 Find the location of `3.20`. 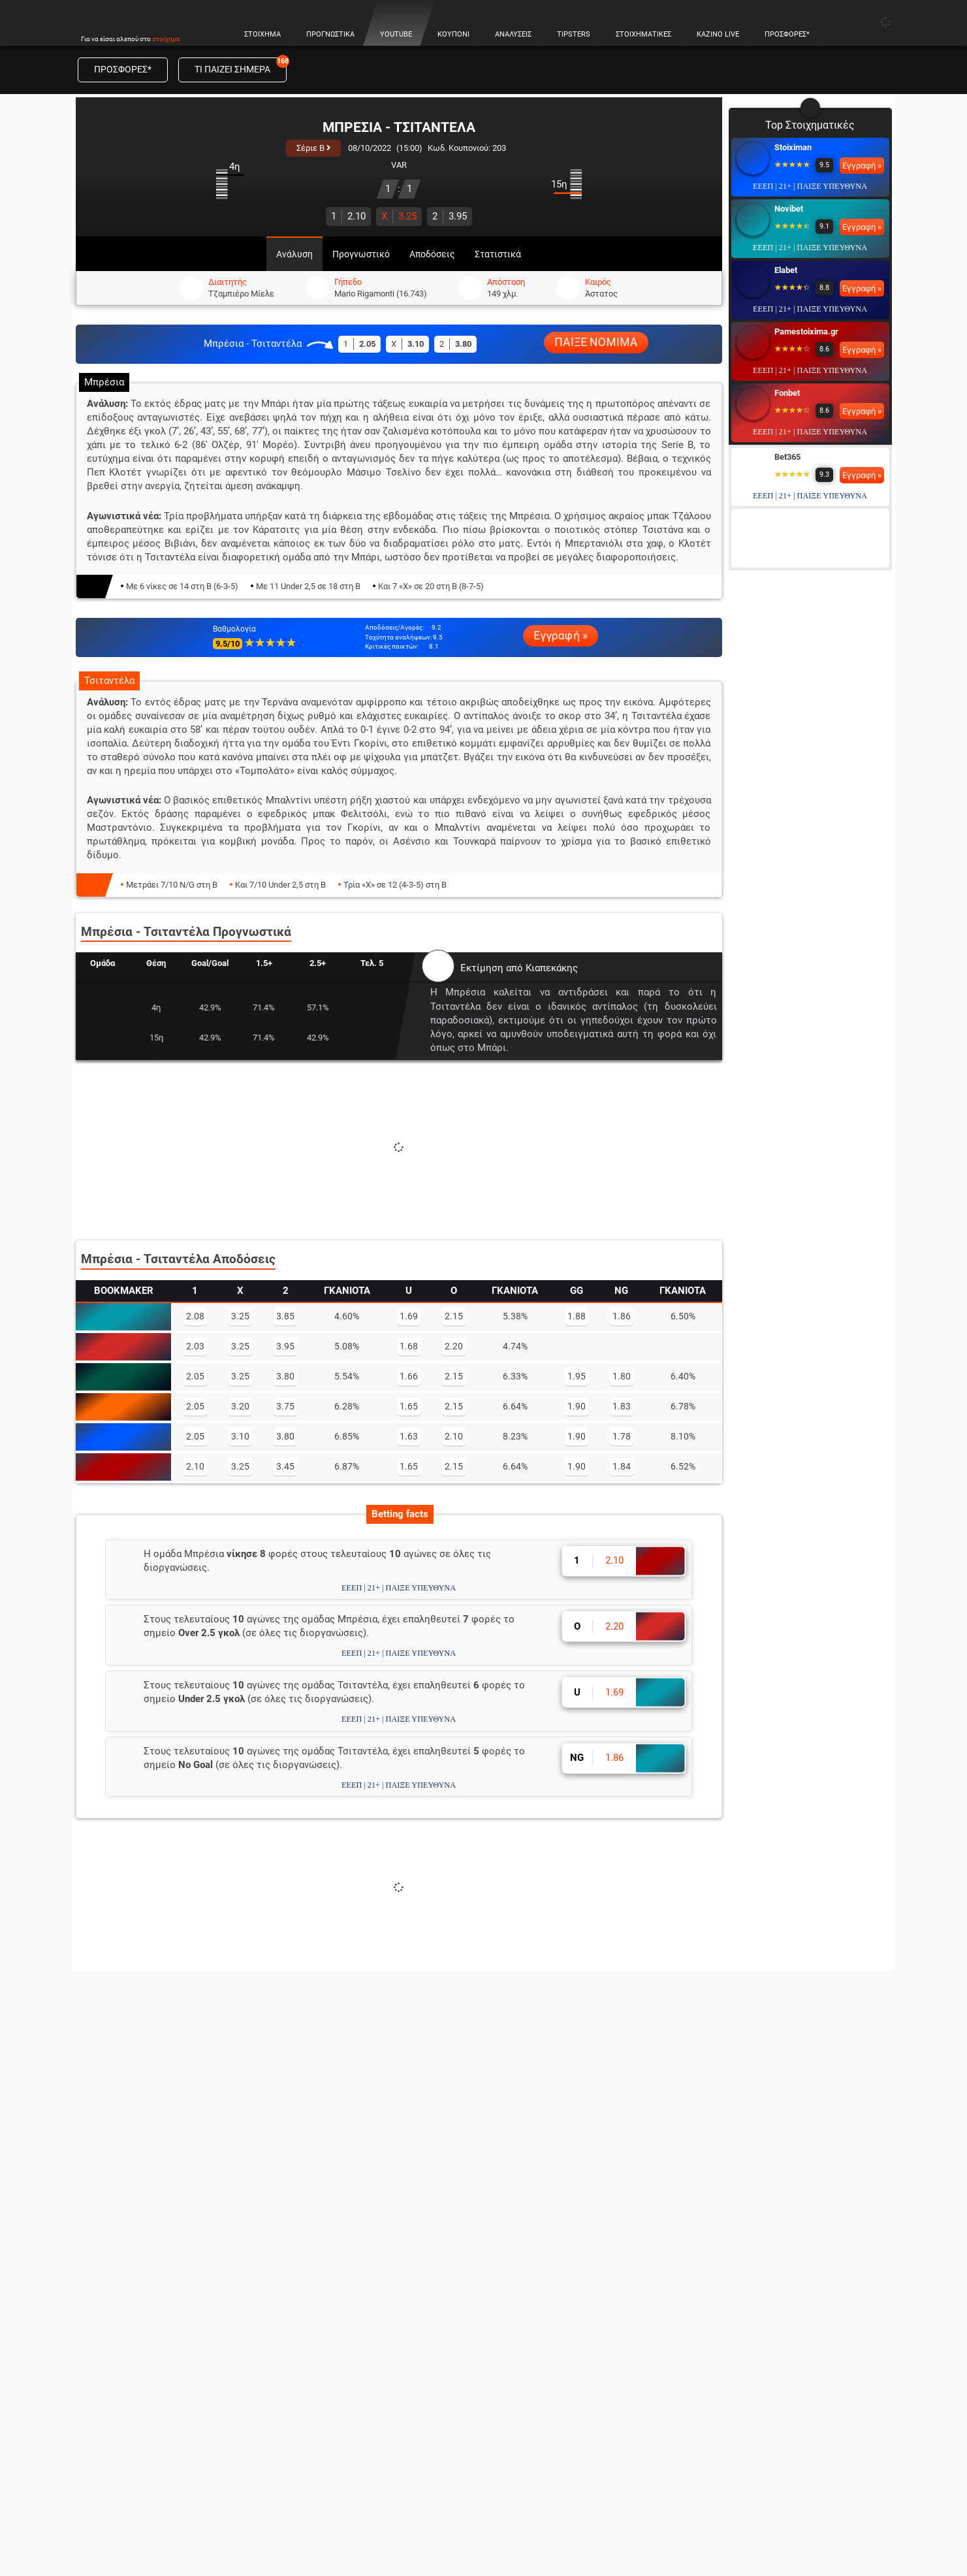

3.20 is located at coordinates (240, 1406).